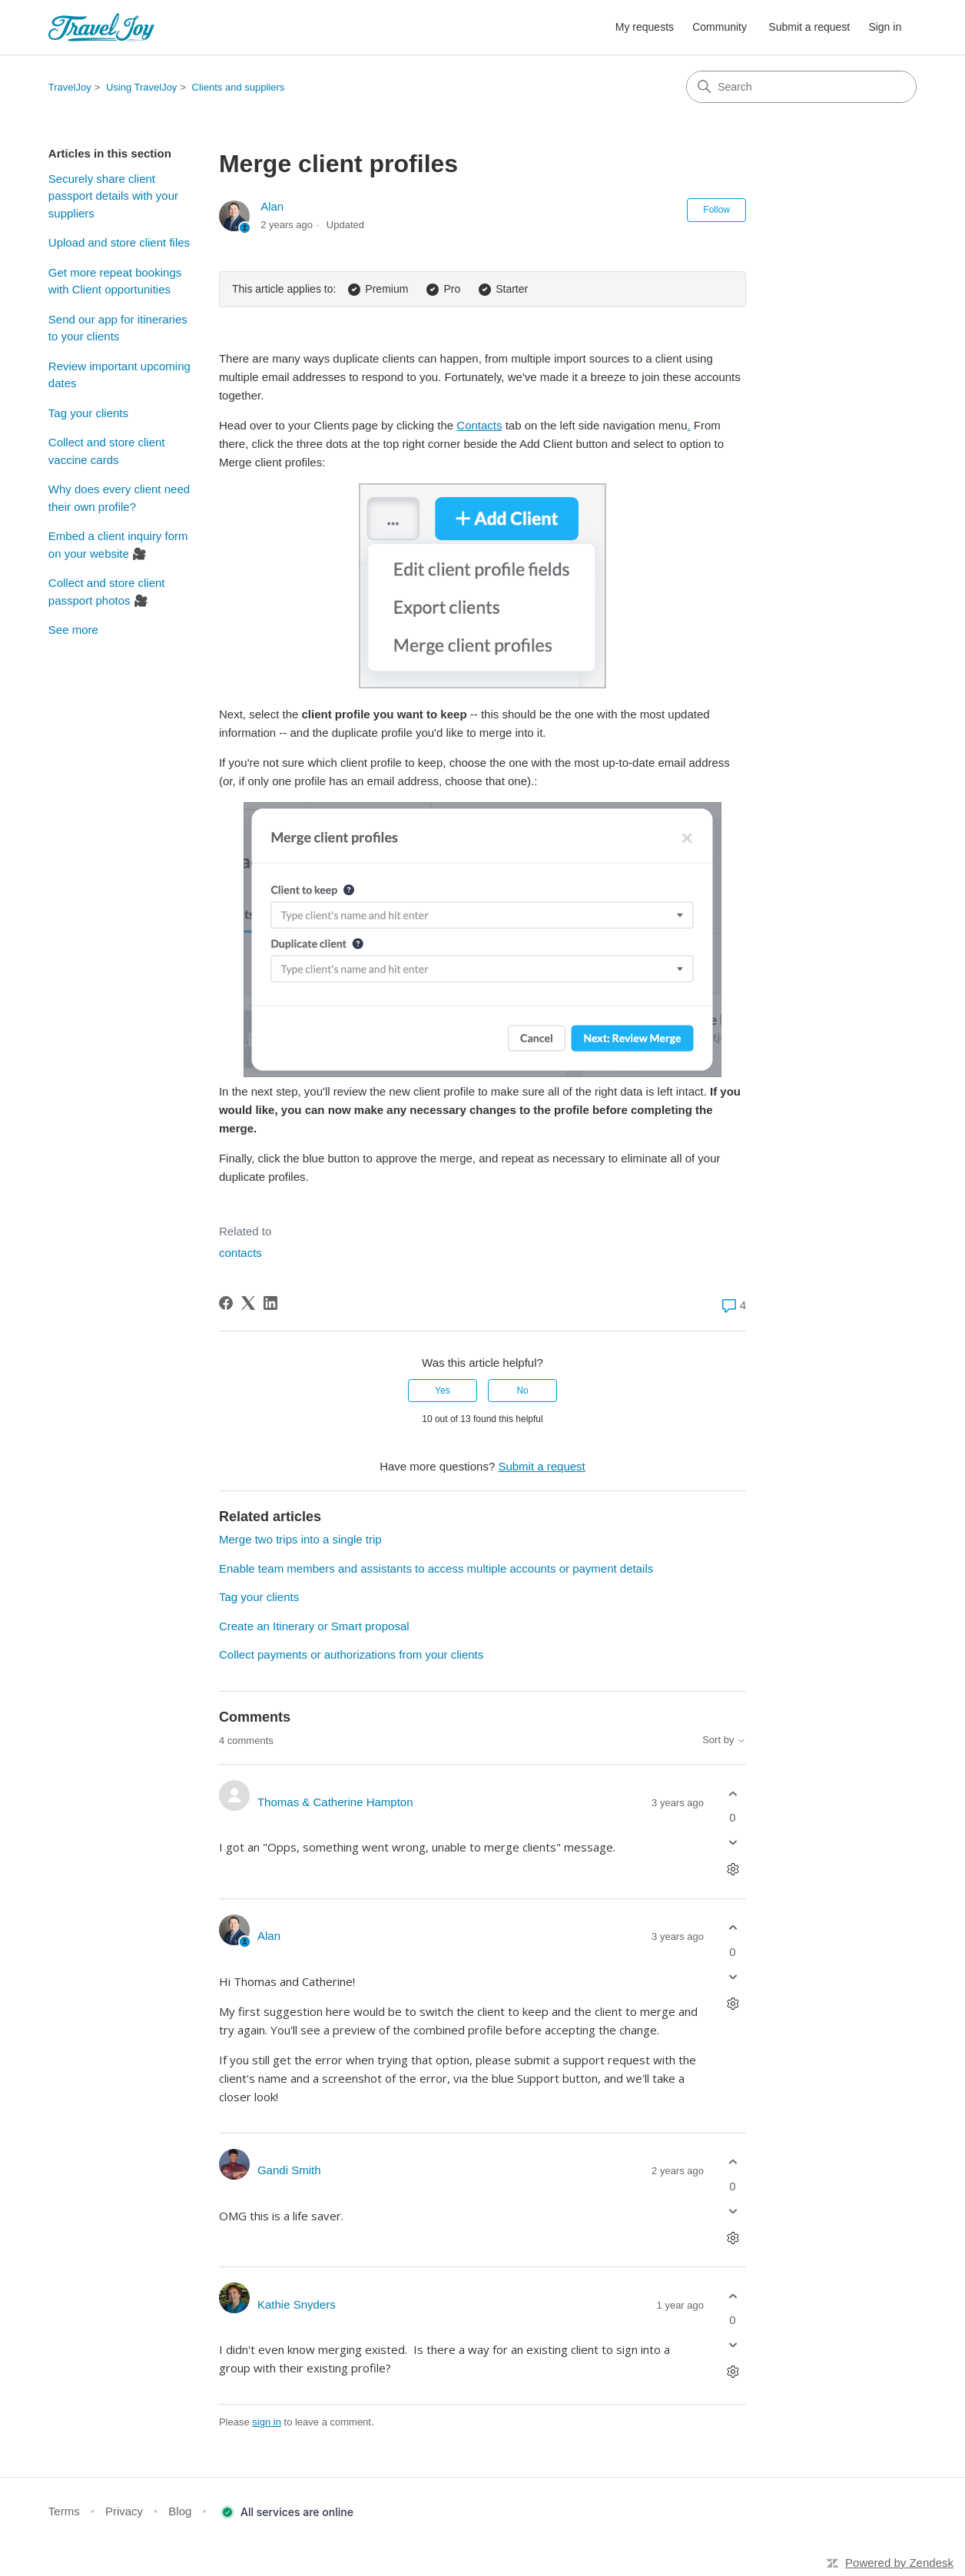  I want to click on Collect and store client vaccine cards, so click(106, 451).